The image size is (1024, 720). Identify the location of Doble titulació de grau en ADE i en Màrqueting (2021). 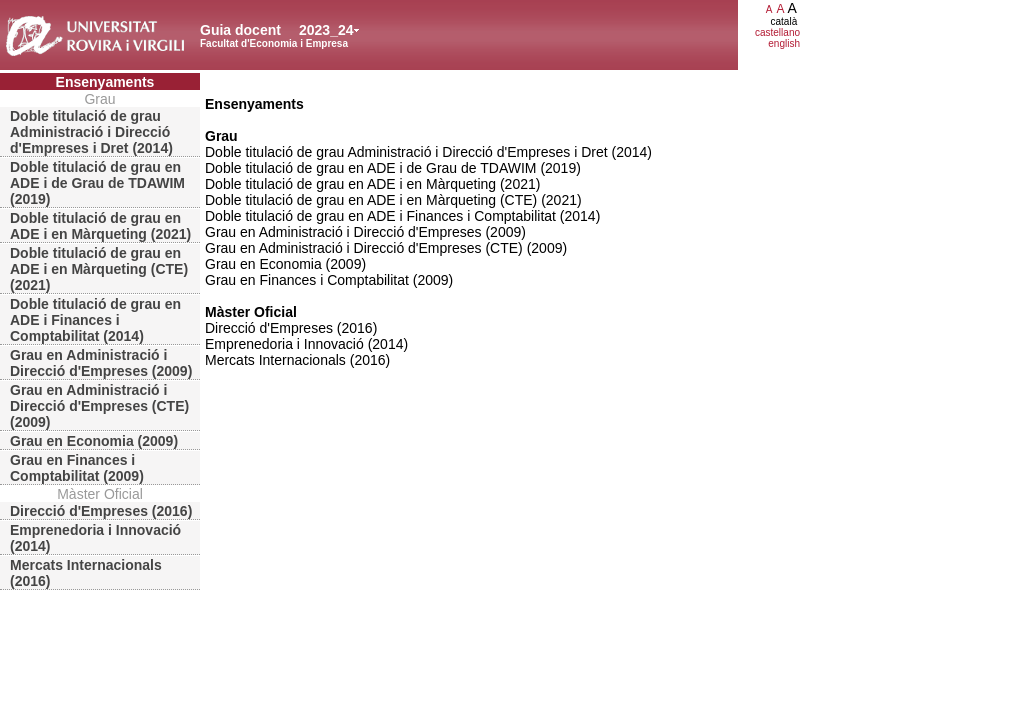
(100, 226).